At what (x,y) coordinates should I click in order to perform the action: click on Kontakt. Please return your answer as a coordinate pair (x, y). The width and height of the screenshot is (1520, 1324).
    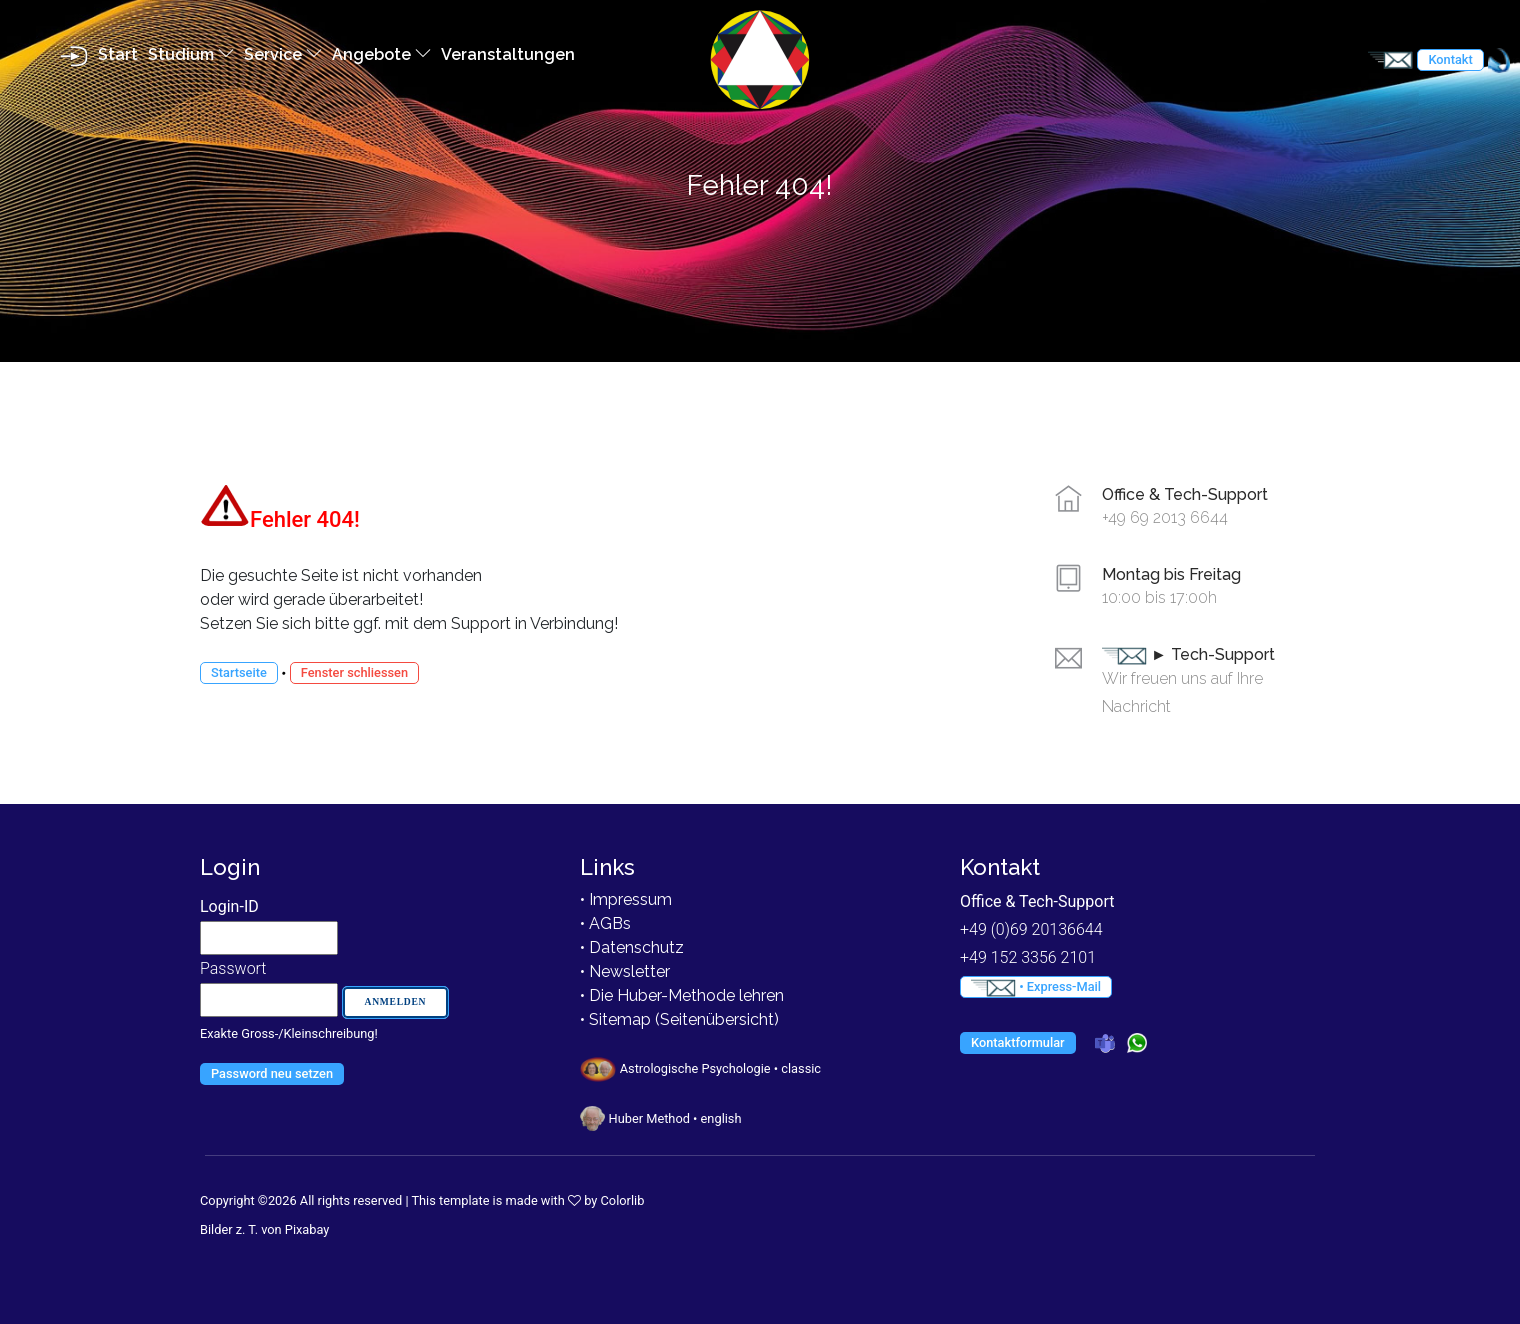
    Looking at the image, I should click on (1450, 59).